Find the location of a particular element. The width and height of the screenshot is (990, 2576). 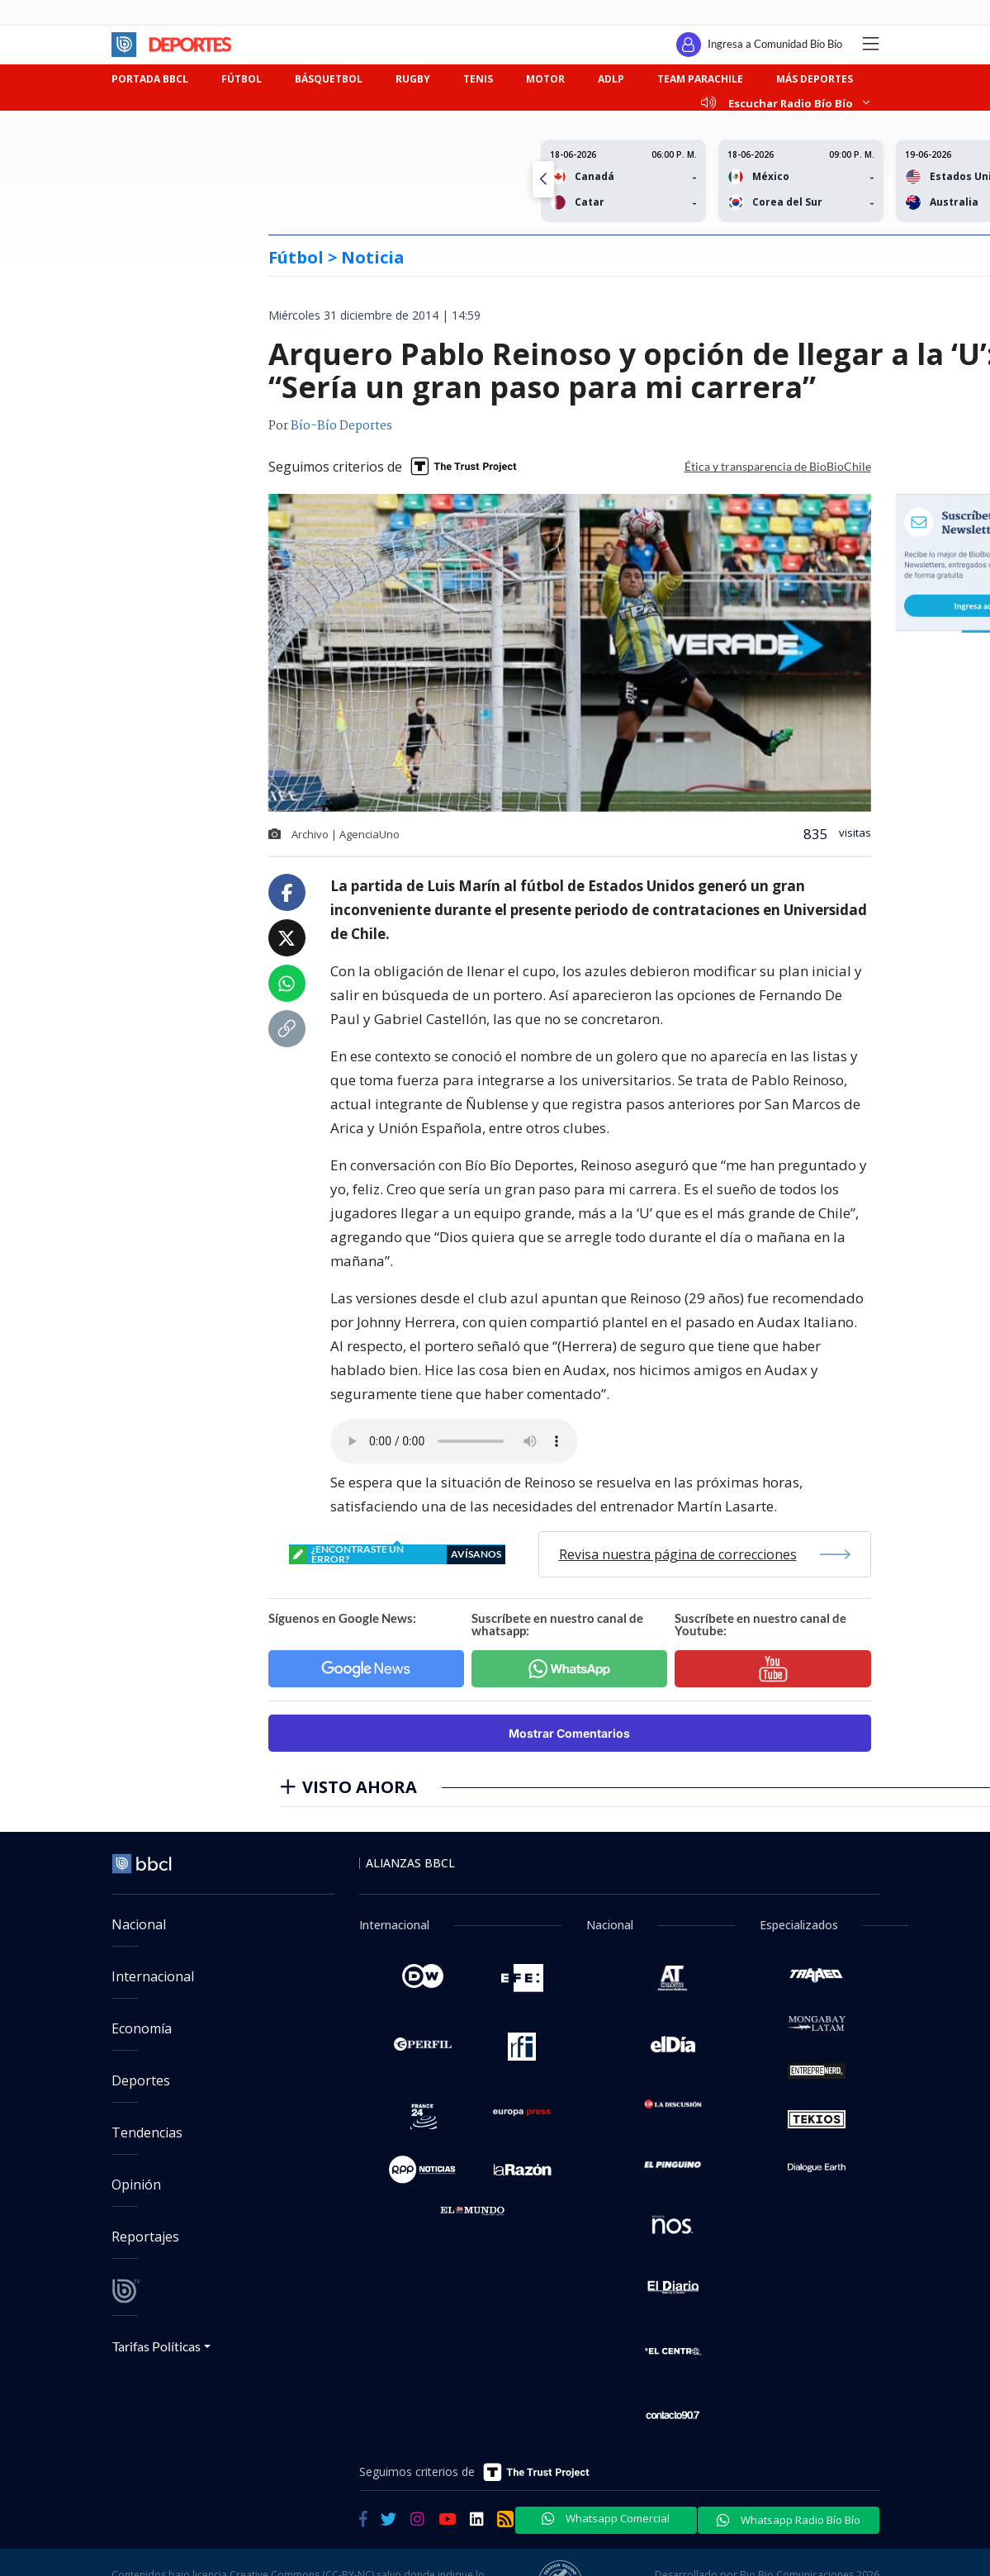

Deportes is located at coordinates (140, 2080).